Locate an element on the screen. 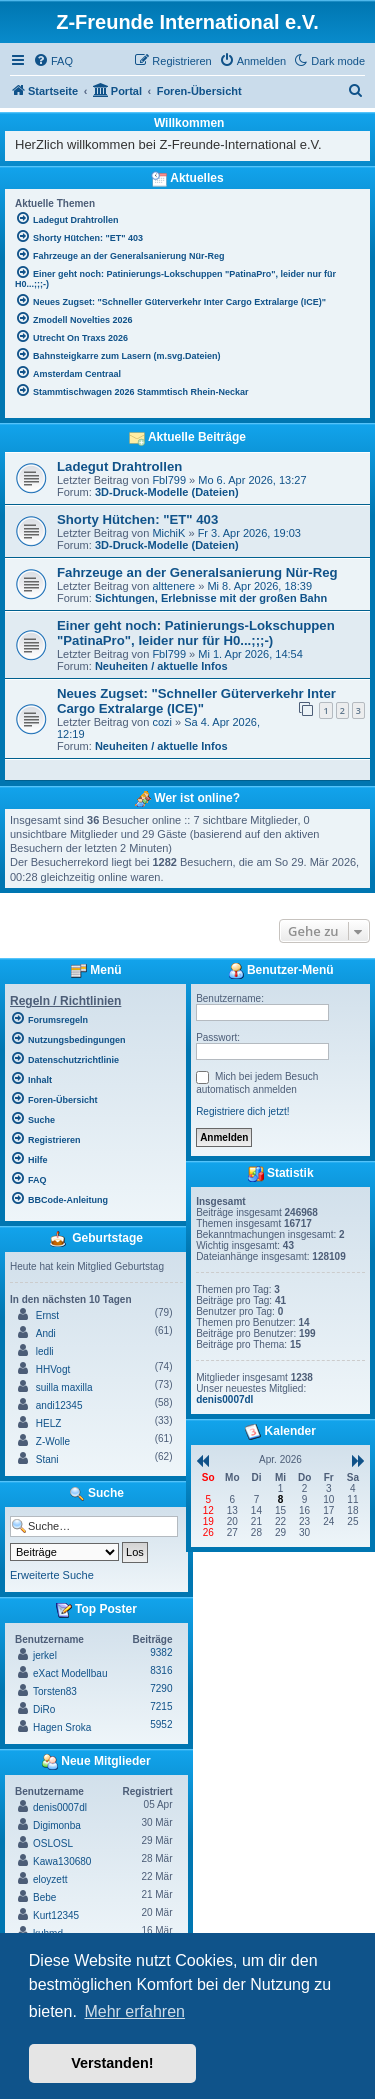 This screenshot has height=2099, width=375. Kurt12345 is located at coordinates (56, 1915).